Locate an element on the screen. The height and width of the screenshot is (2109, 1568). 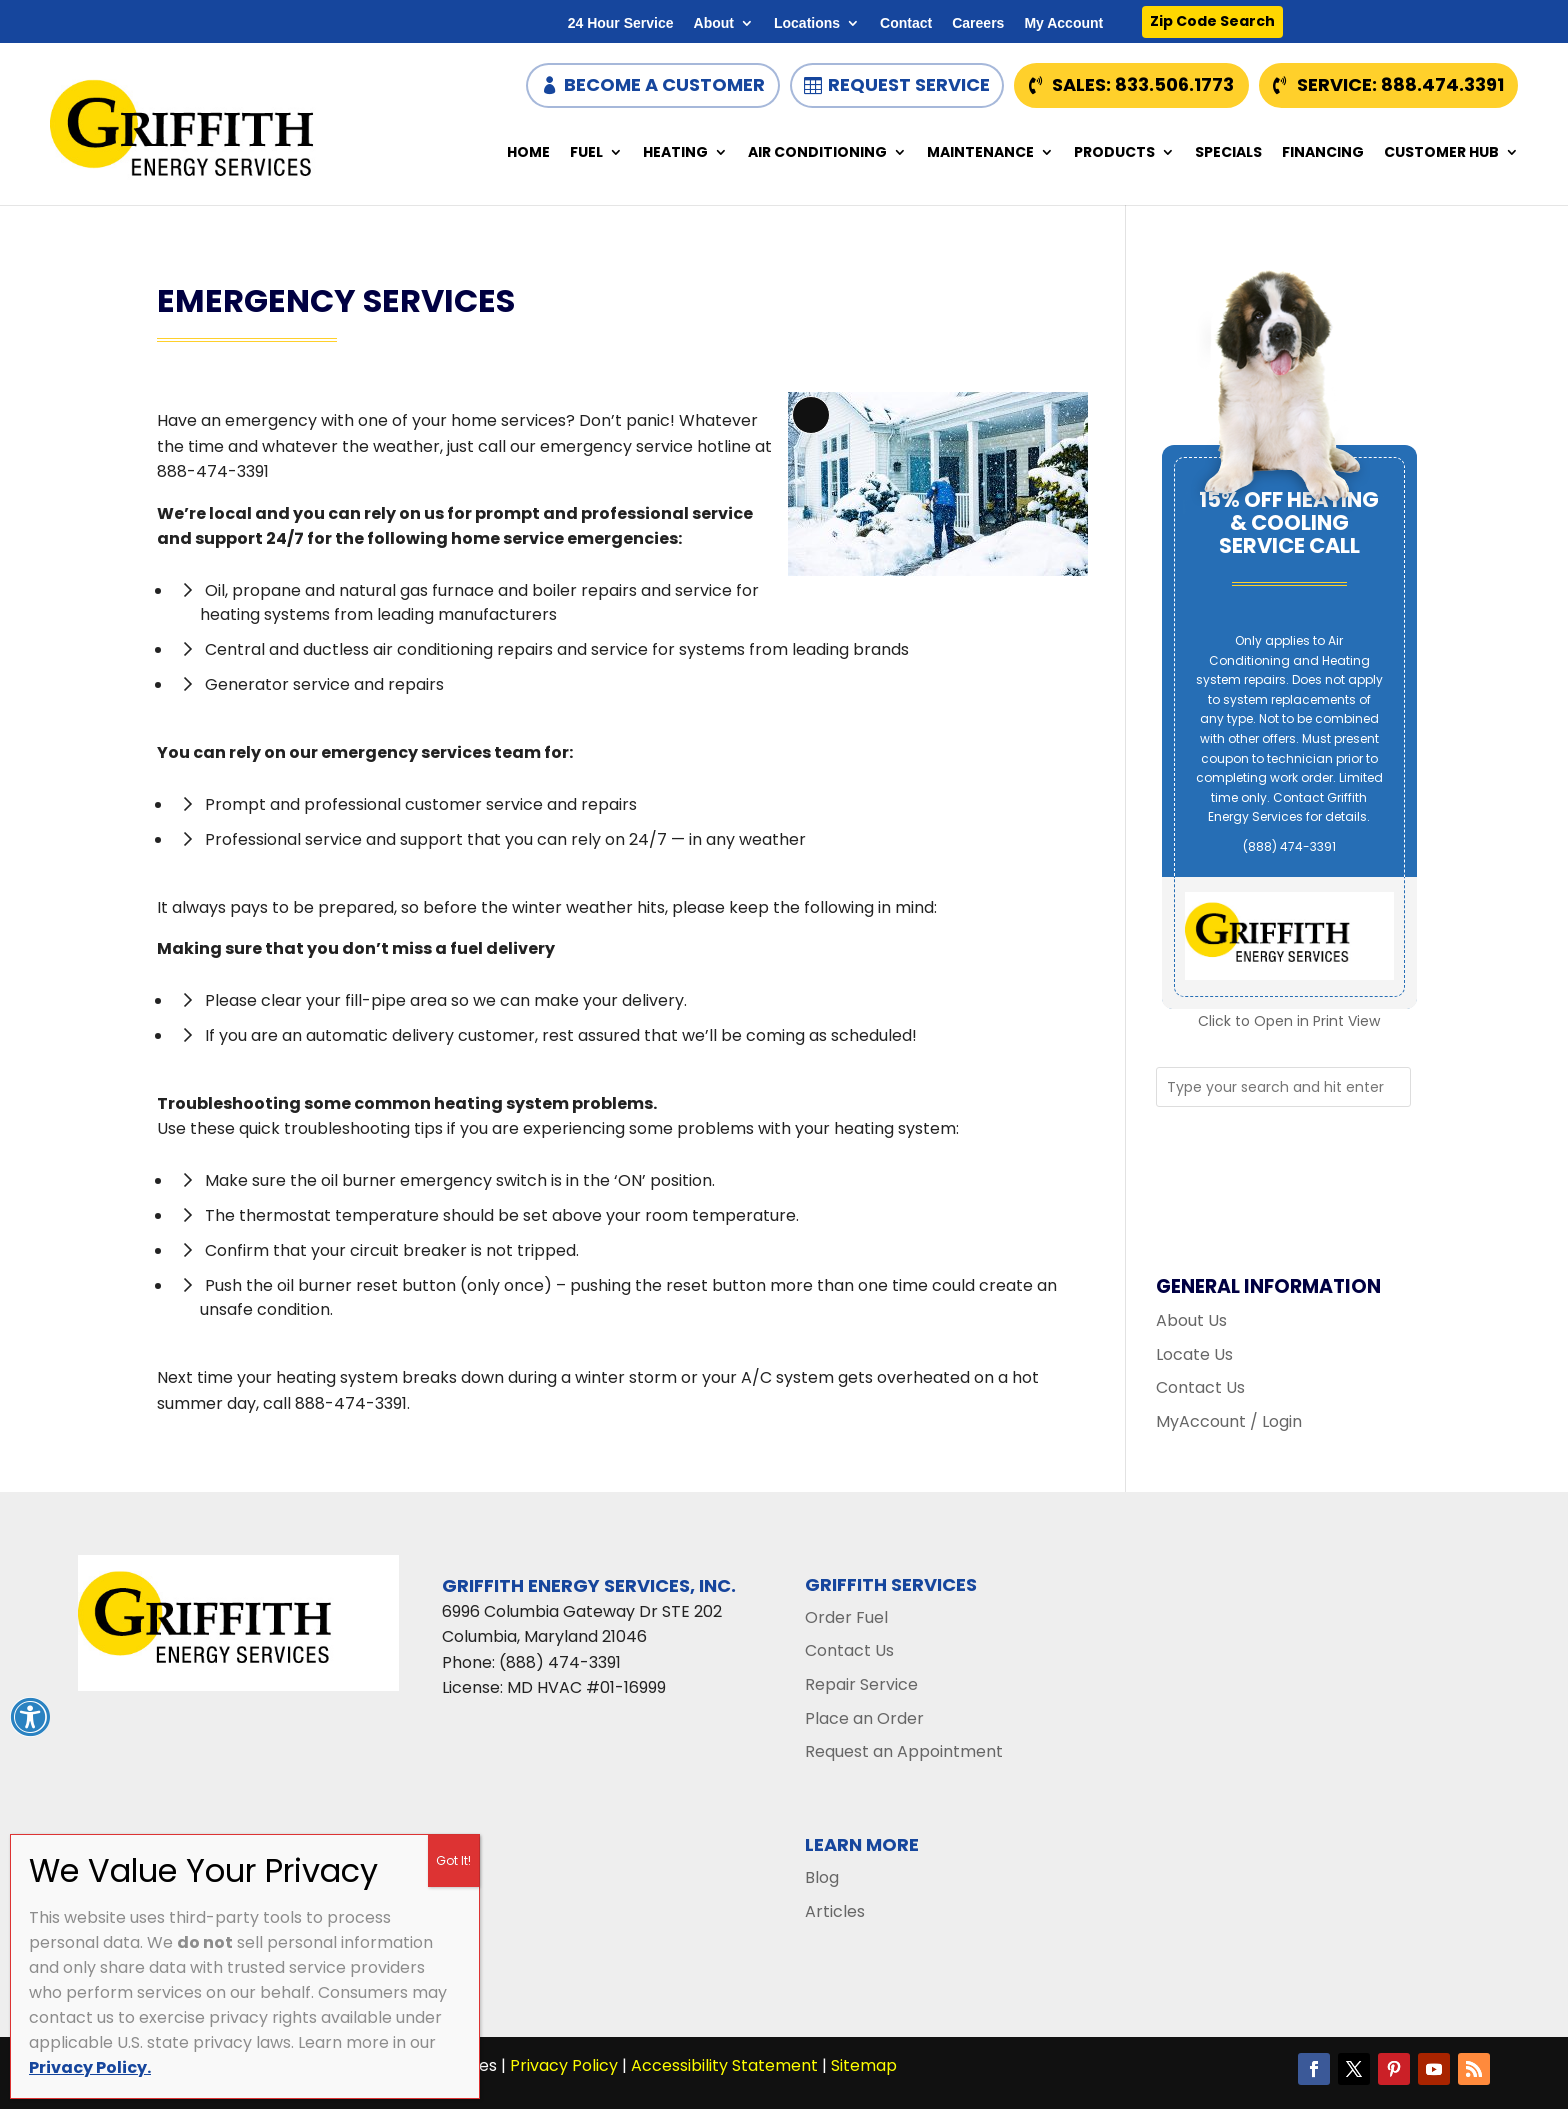
Place an Order is located at coordinates (864, 1718).